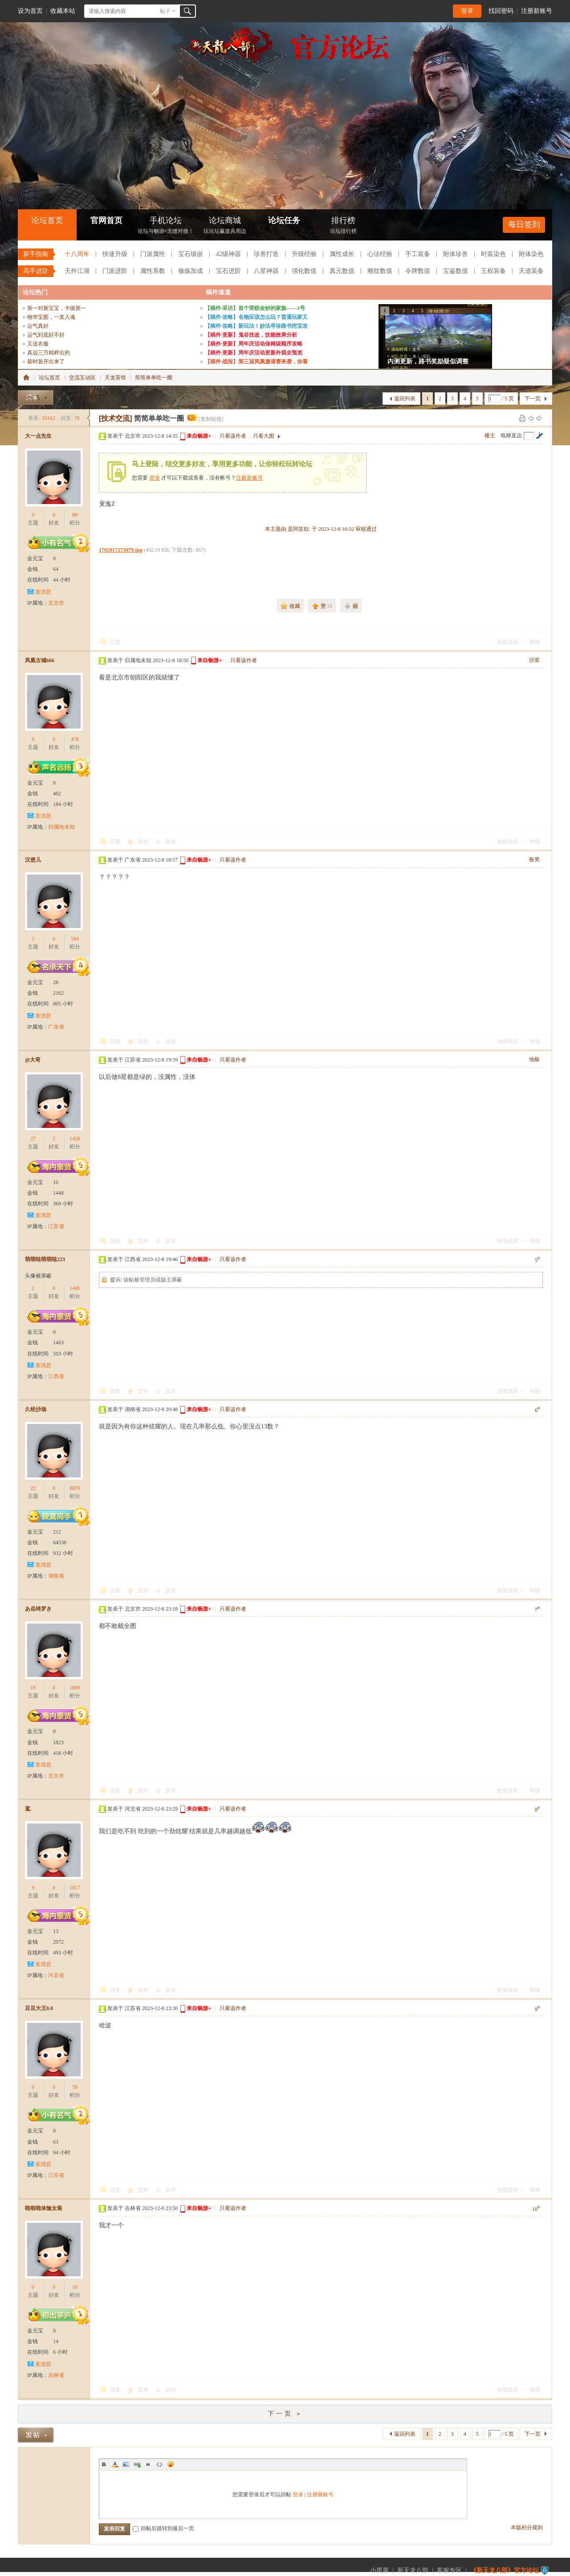 The height and width of the screenshot is (2576, 570). What do you see at coordinates (33, 860) in the screenshot?
I see `汉堡儿` at bounding box center [33, 860].